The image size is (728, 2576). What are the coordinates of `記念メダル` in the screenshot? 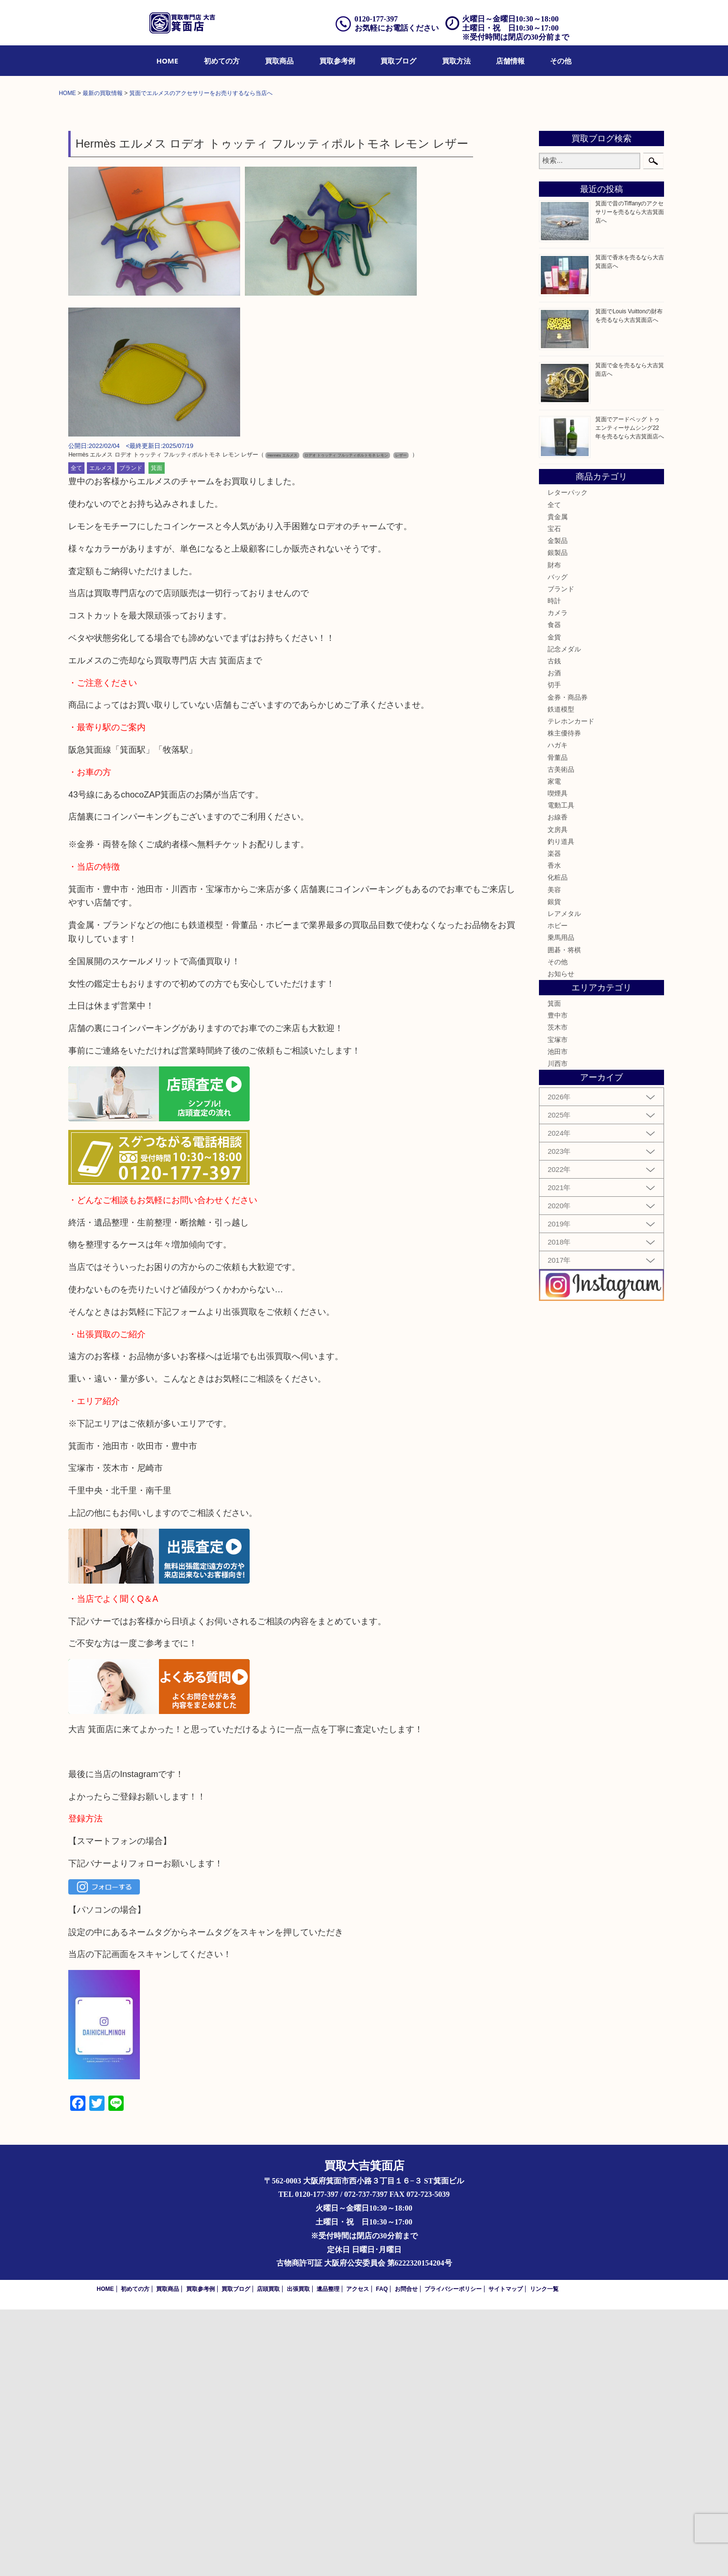 It's located at (564, 915).